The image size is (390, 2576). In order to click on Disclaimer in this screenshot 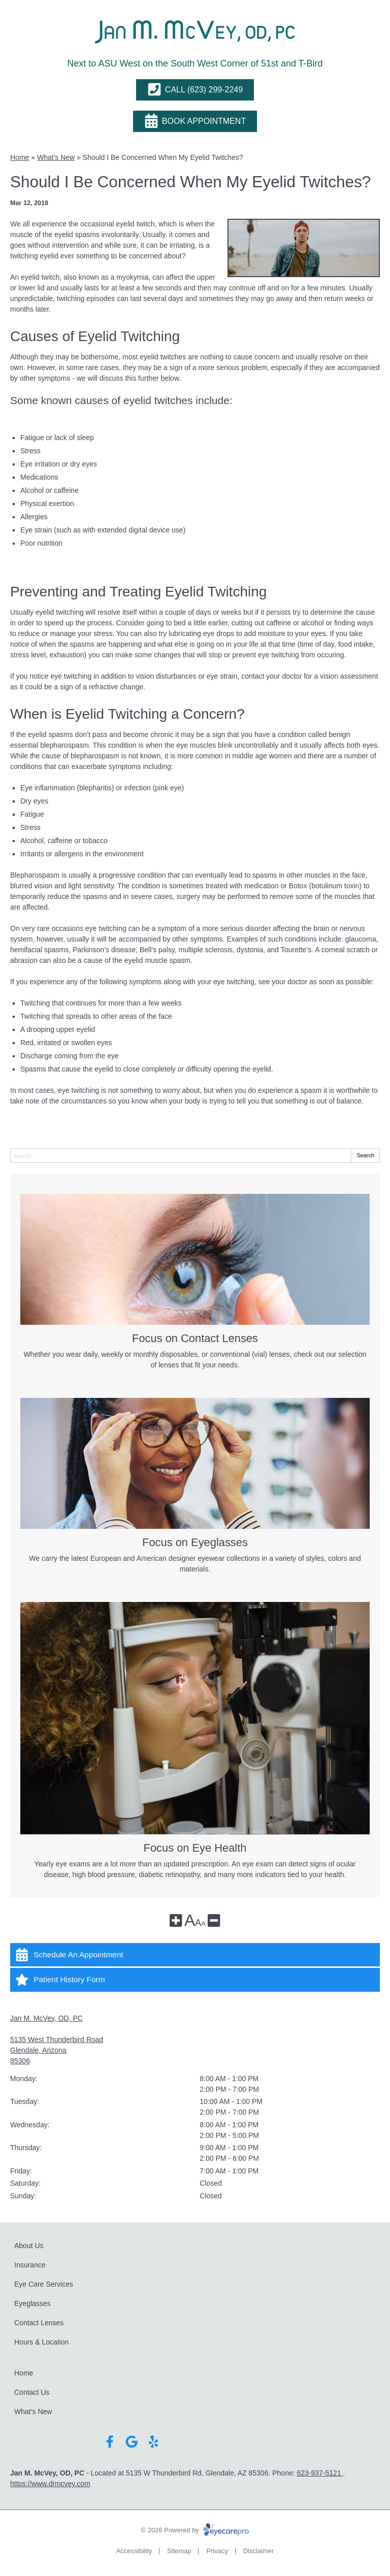, I will do `click(258, 2551)`.